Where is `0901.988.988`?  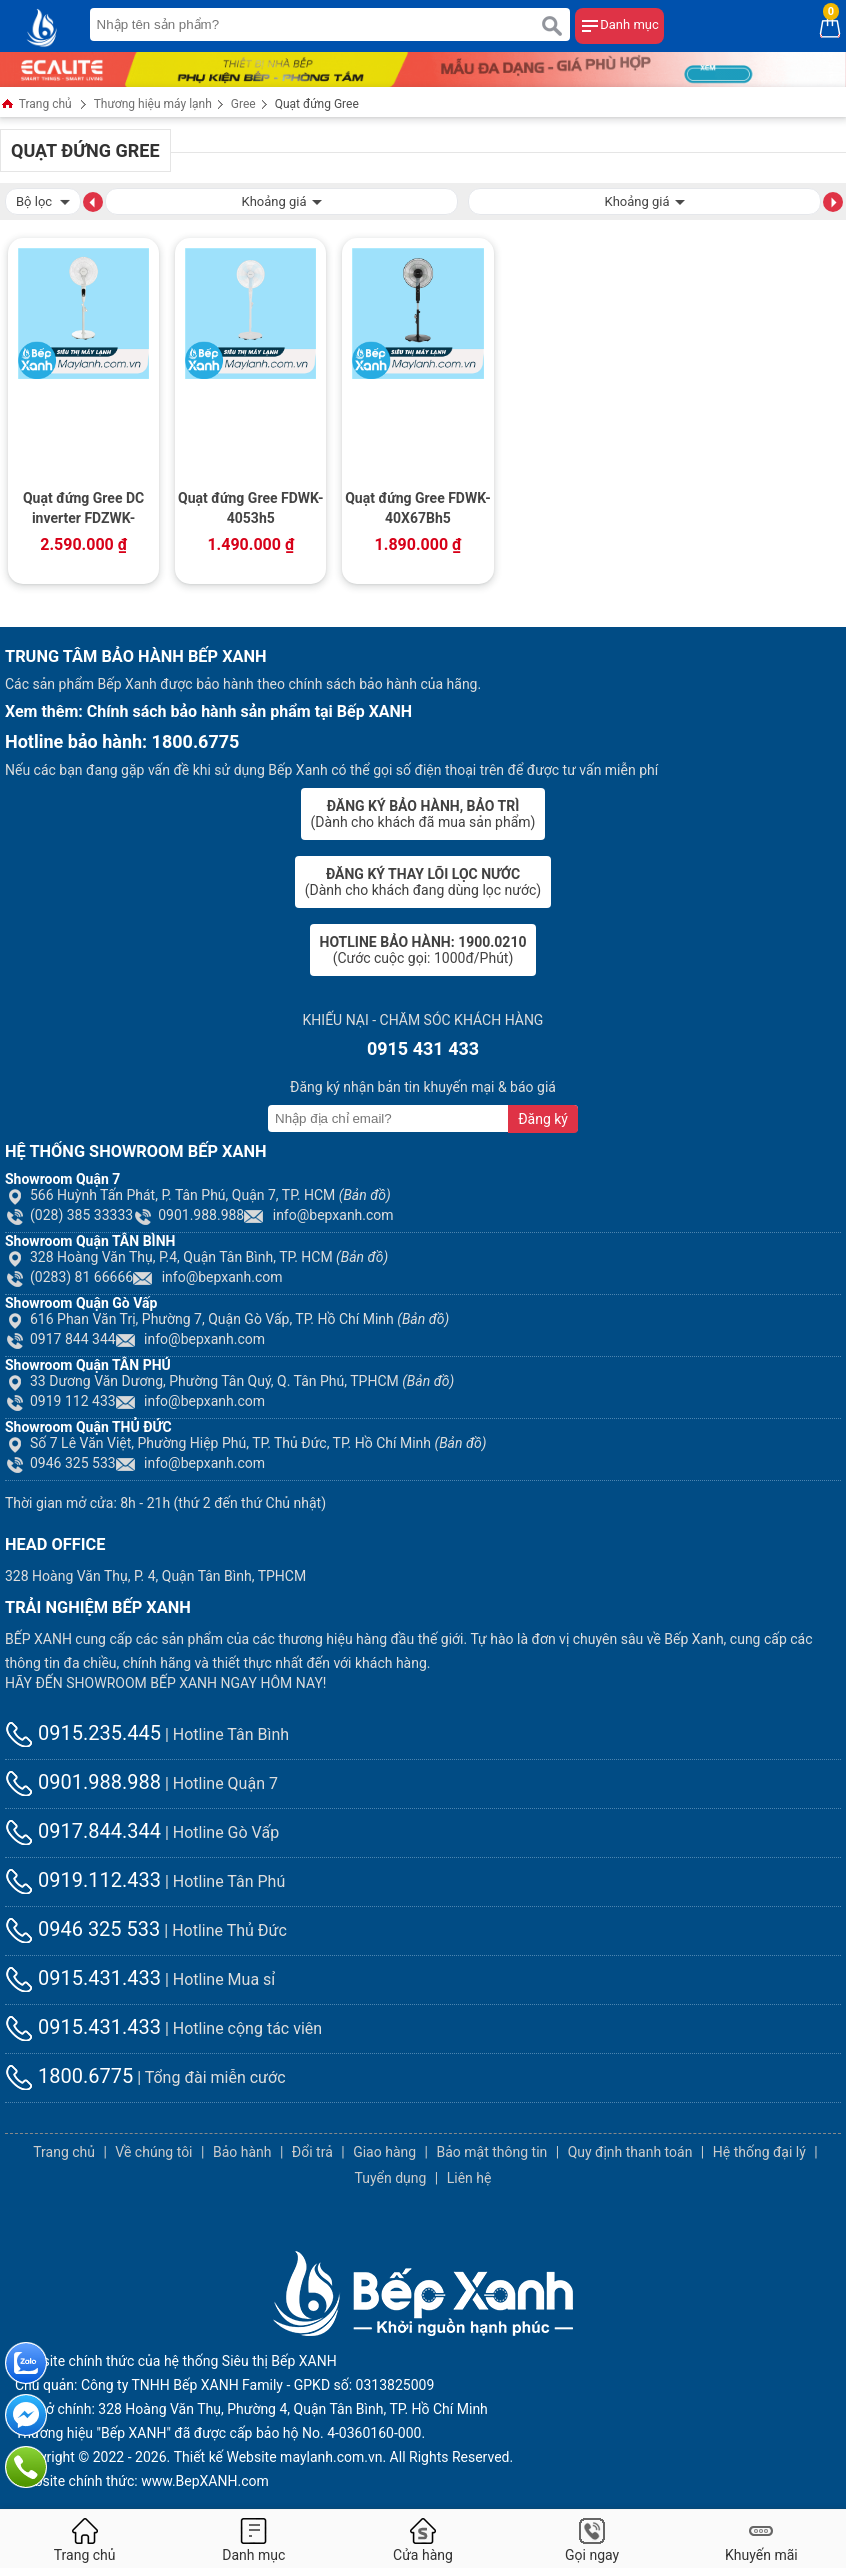
0901.988.988 is located at coordinates (188, 1215).